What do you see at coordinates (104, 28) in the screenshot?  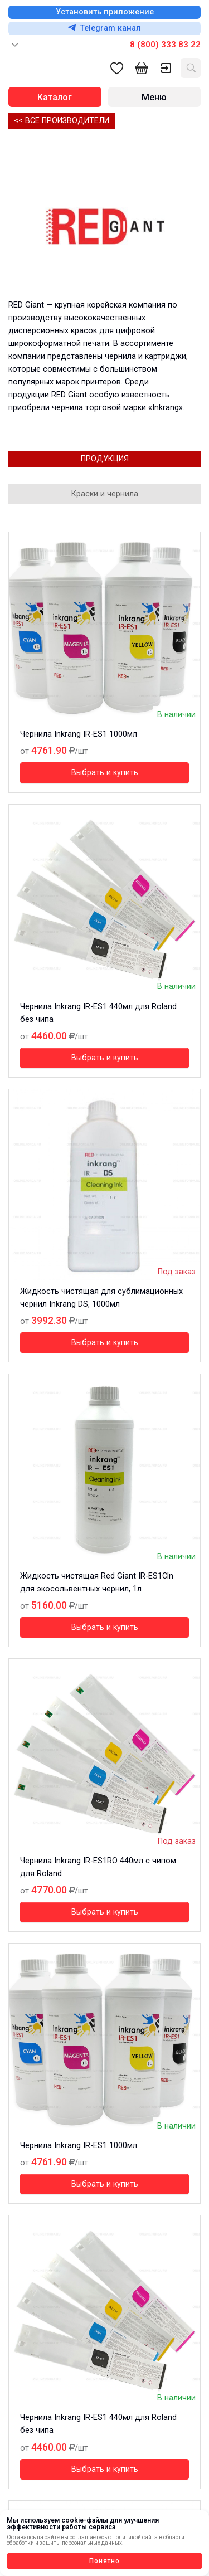 I see `Telegram канал` at bounding box center [104, 28].